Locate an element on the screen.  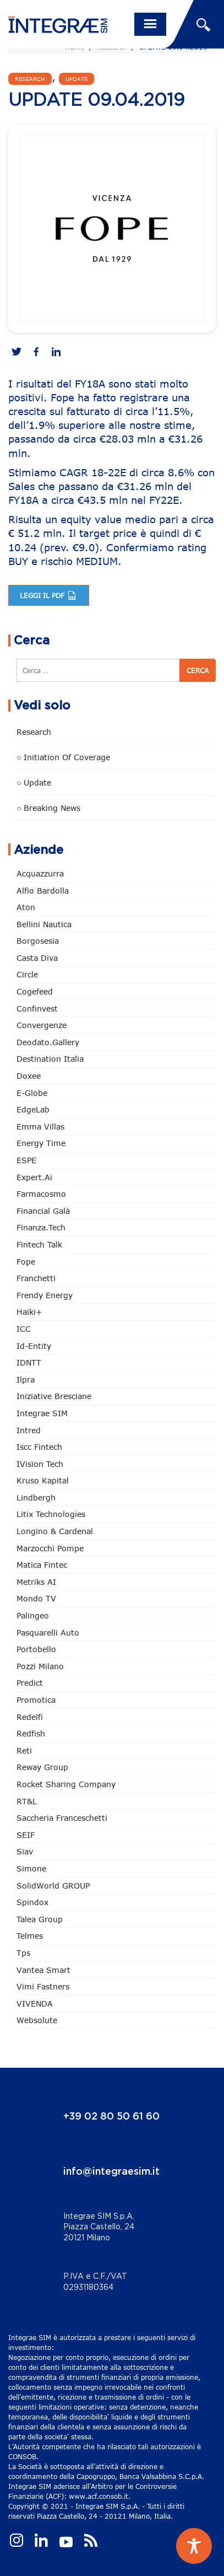
Longino & Cardenal [Longino & Cardenal (69 elementi)] is located at coordinates (55, 1531).